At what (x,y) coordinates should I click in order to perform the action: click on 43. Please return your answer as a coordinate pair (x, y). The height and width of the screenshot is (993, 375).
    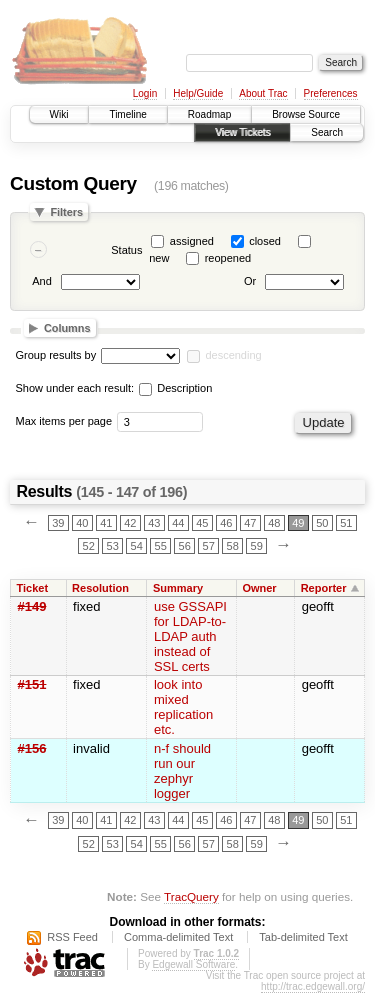
    Looking at the image, I should click on (154, 523).